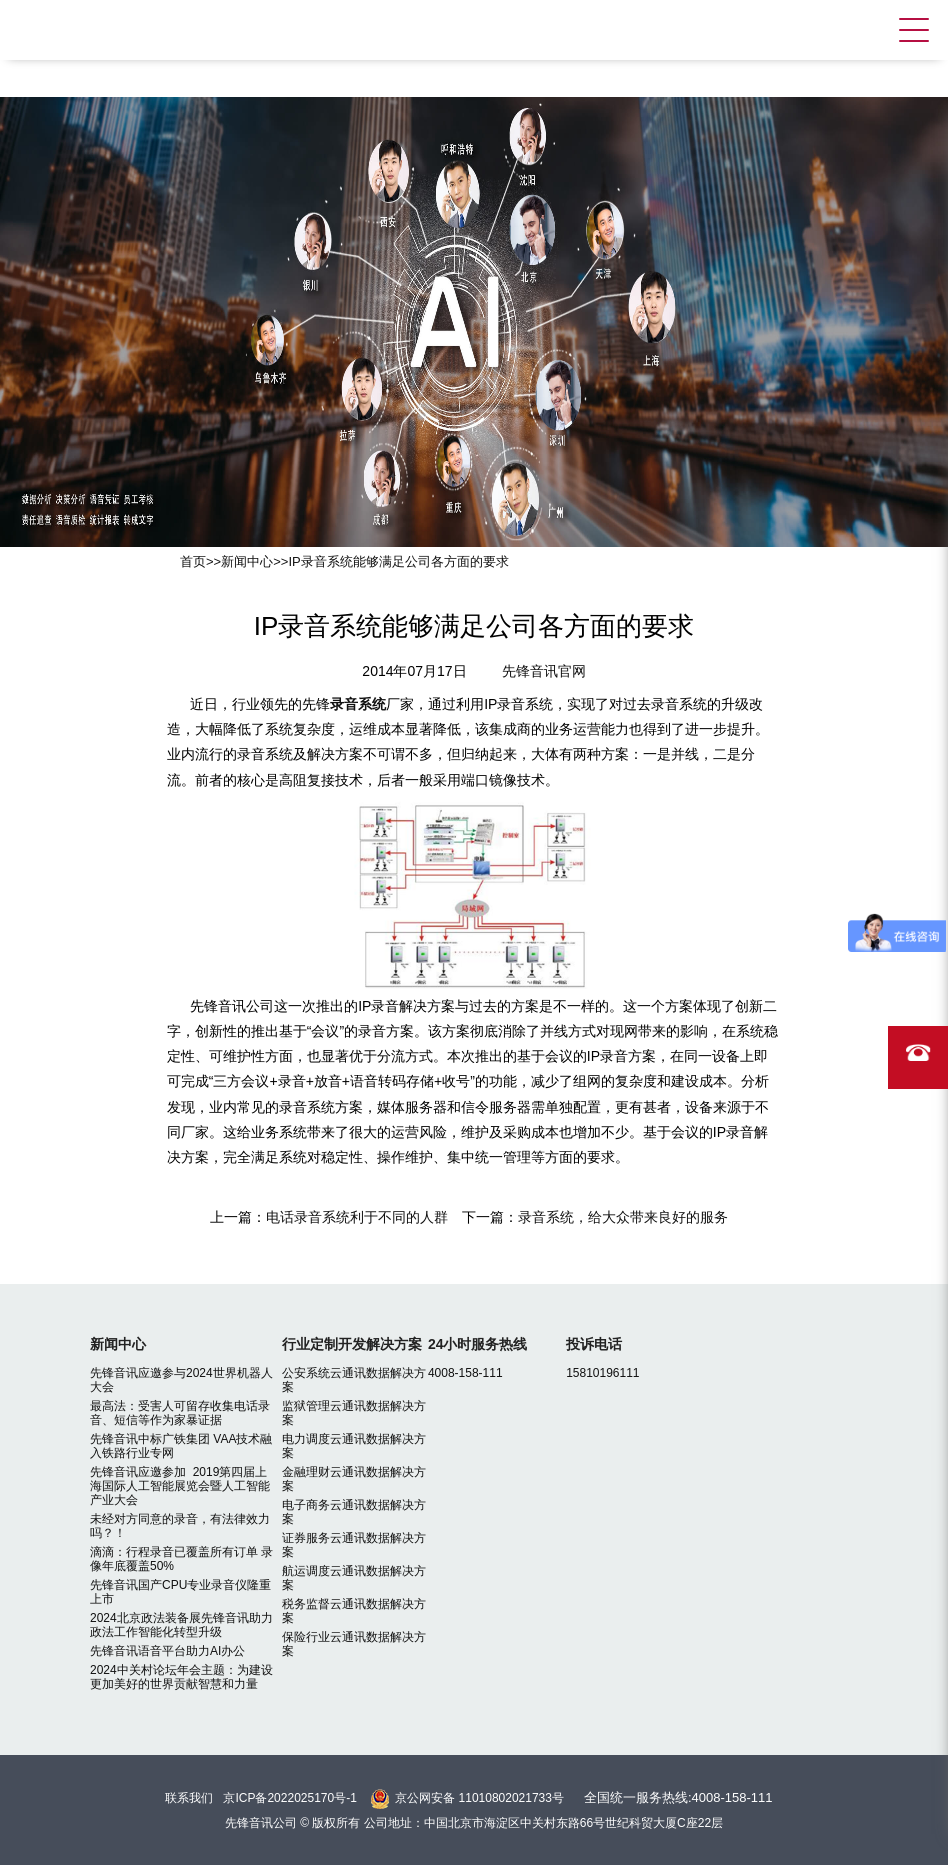  What do you see at coordinates (678, 1797) in the screenshot?
I see `全国统一服务热线:4008-158-111` at bounding box center [678, 1797].